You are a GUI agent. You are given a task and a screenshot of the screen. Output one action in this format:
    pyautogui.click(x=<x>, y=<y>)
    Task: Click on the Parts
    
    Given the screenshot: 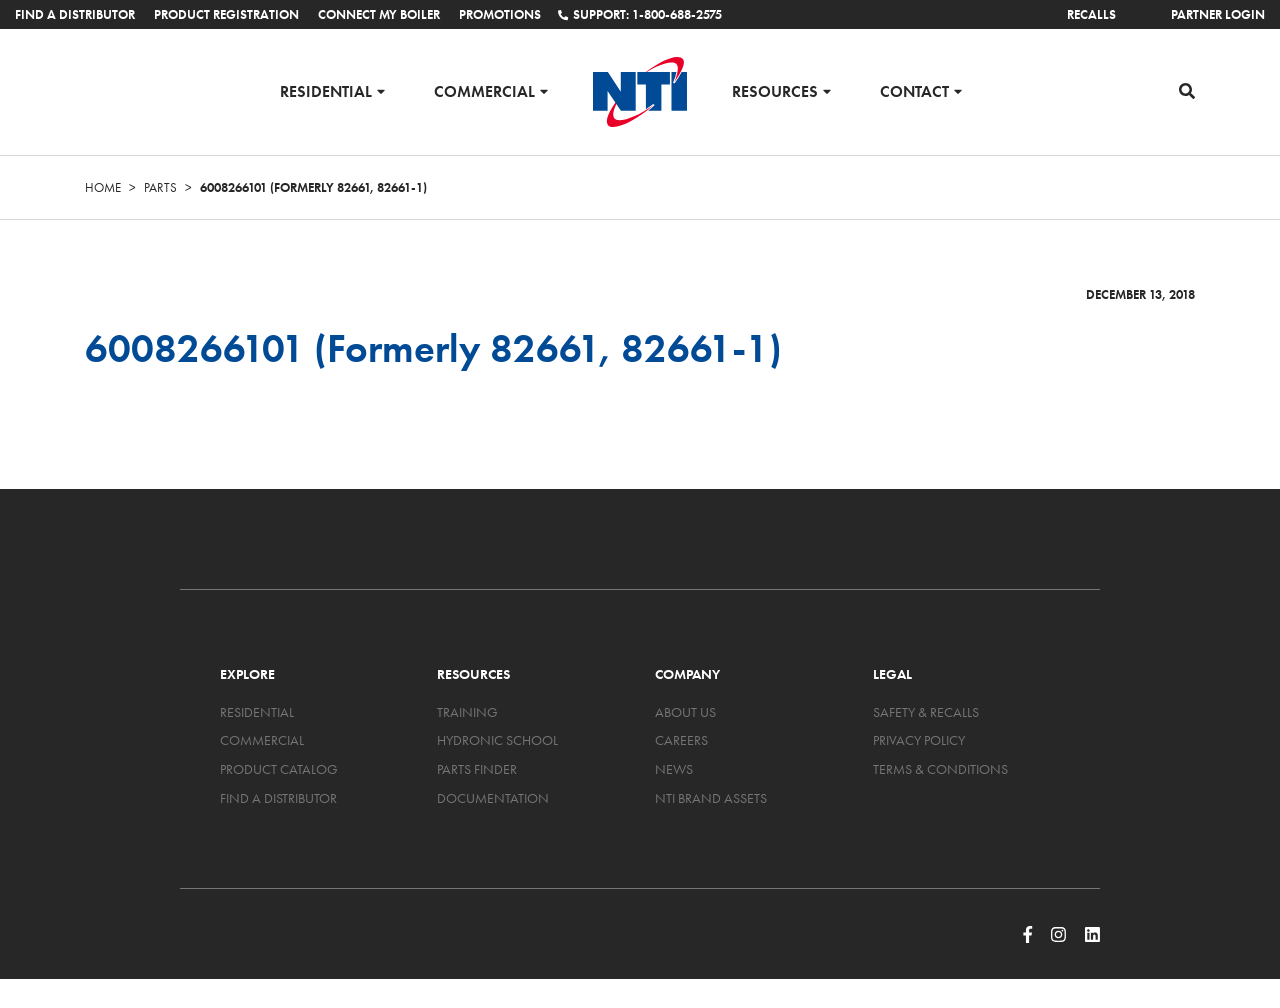 What is the action you would take?
    pyautogui.click(x=160, y=187)
    